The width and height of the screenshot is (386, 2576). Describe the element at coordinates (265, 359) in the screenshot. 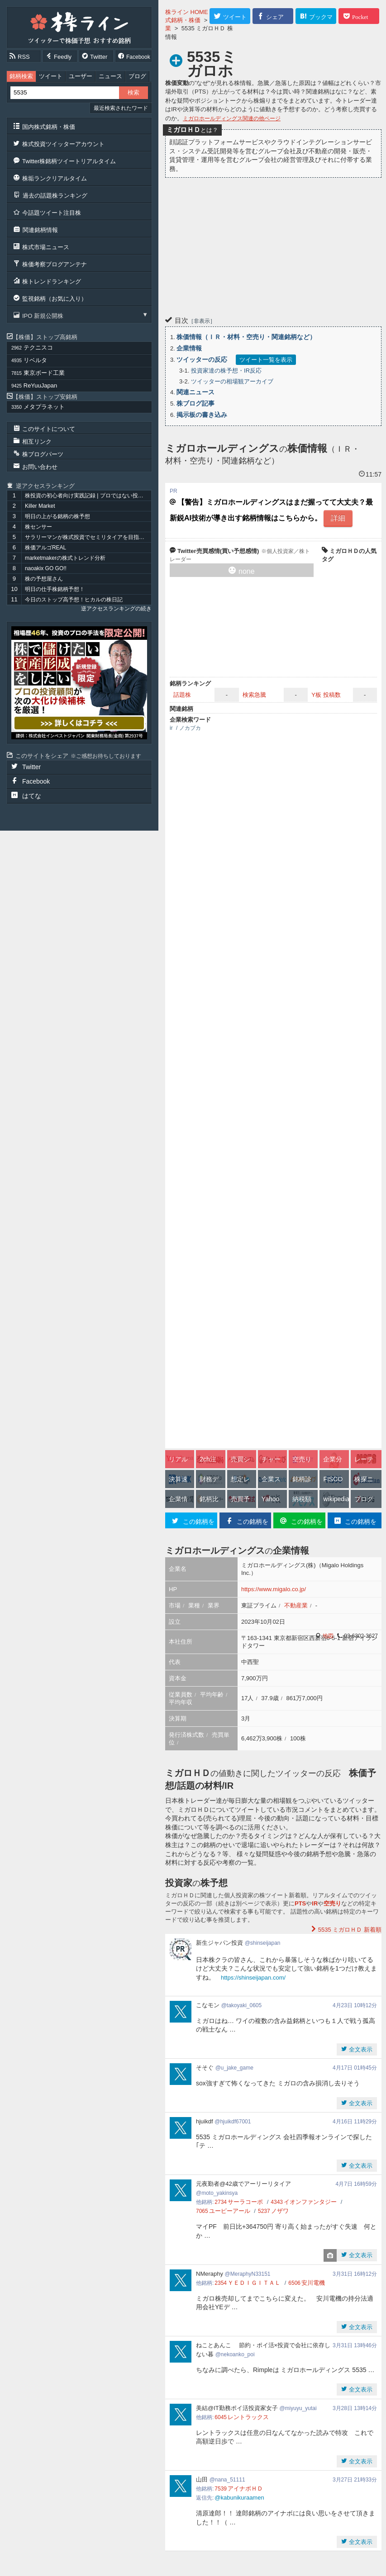

I see `ツイート一覧を表示` at that location.